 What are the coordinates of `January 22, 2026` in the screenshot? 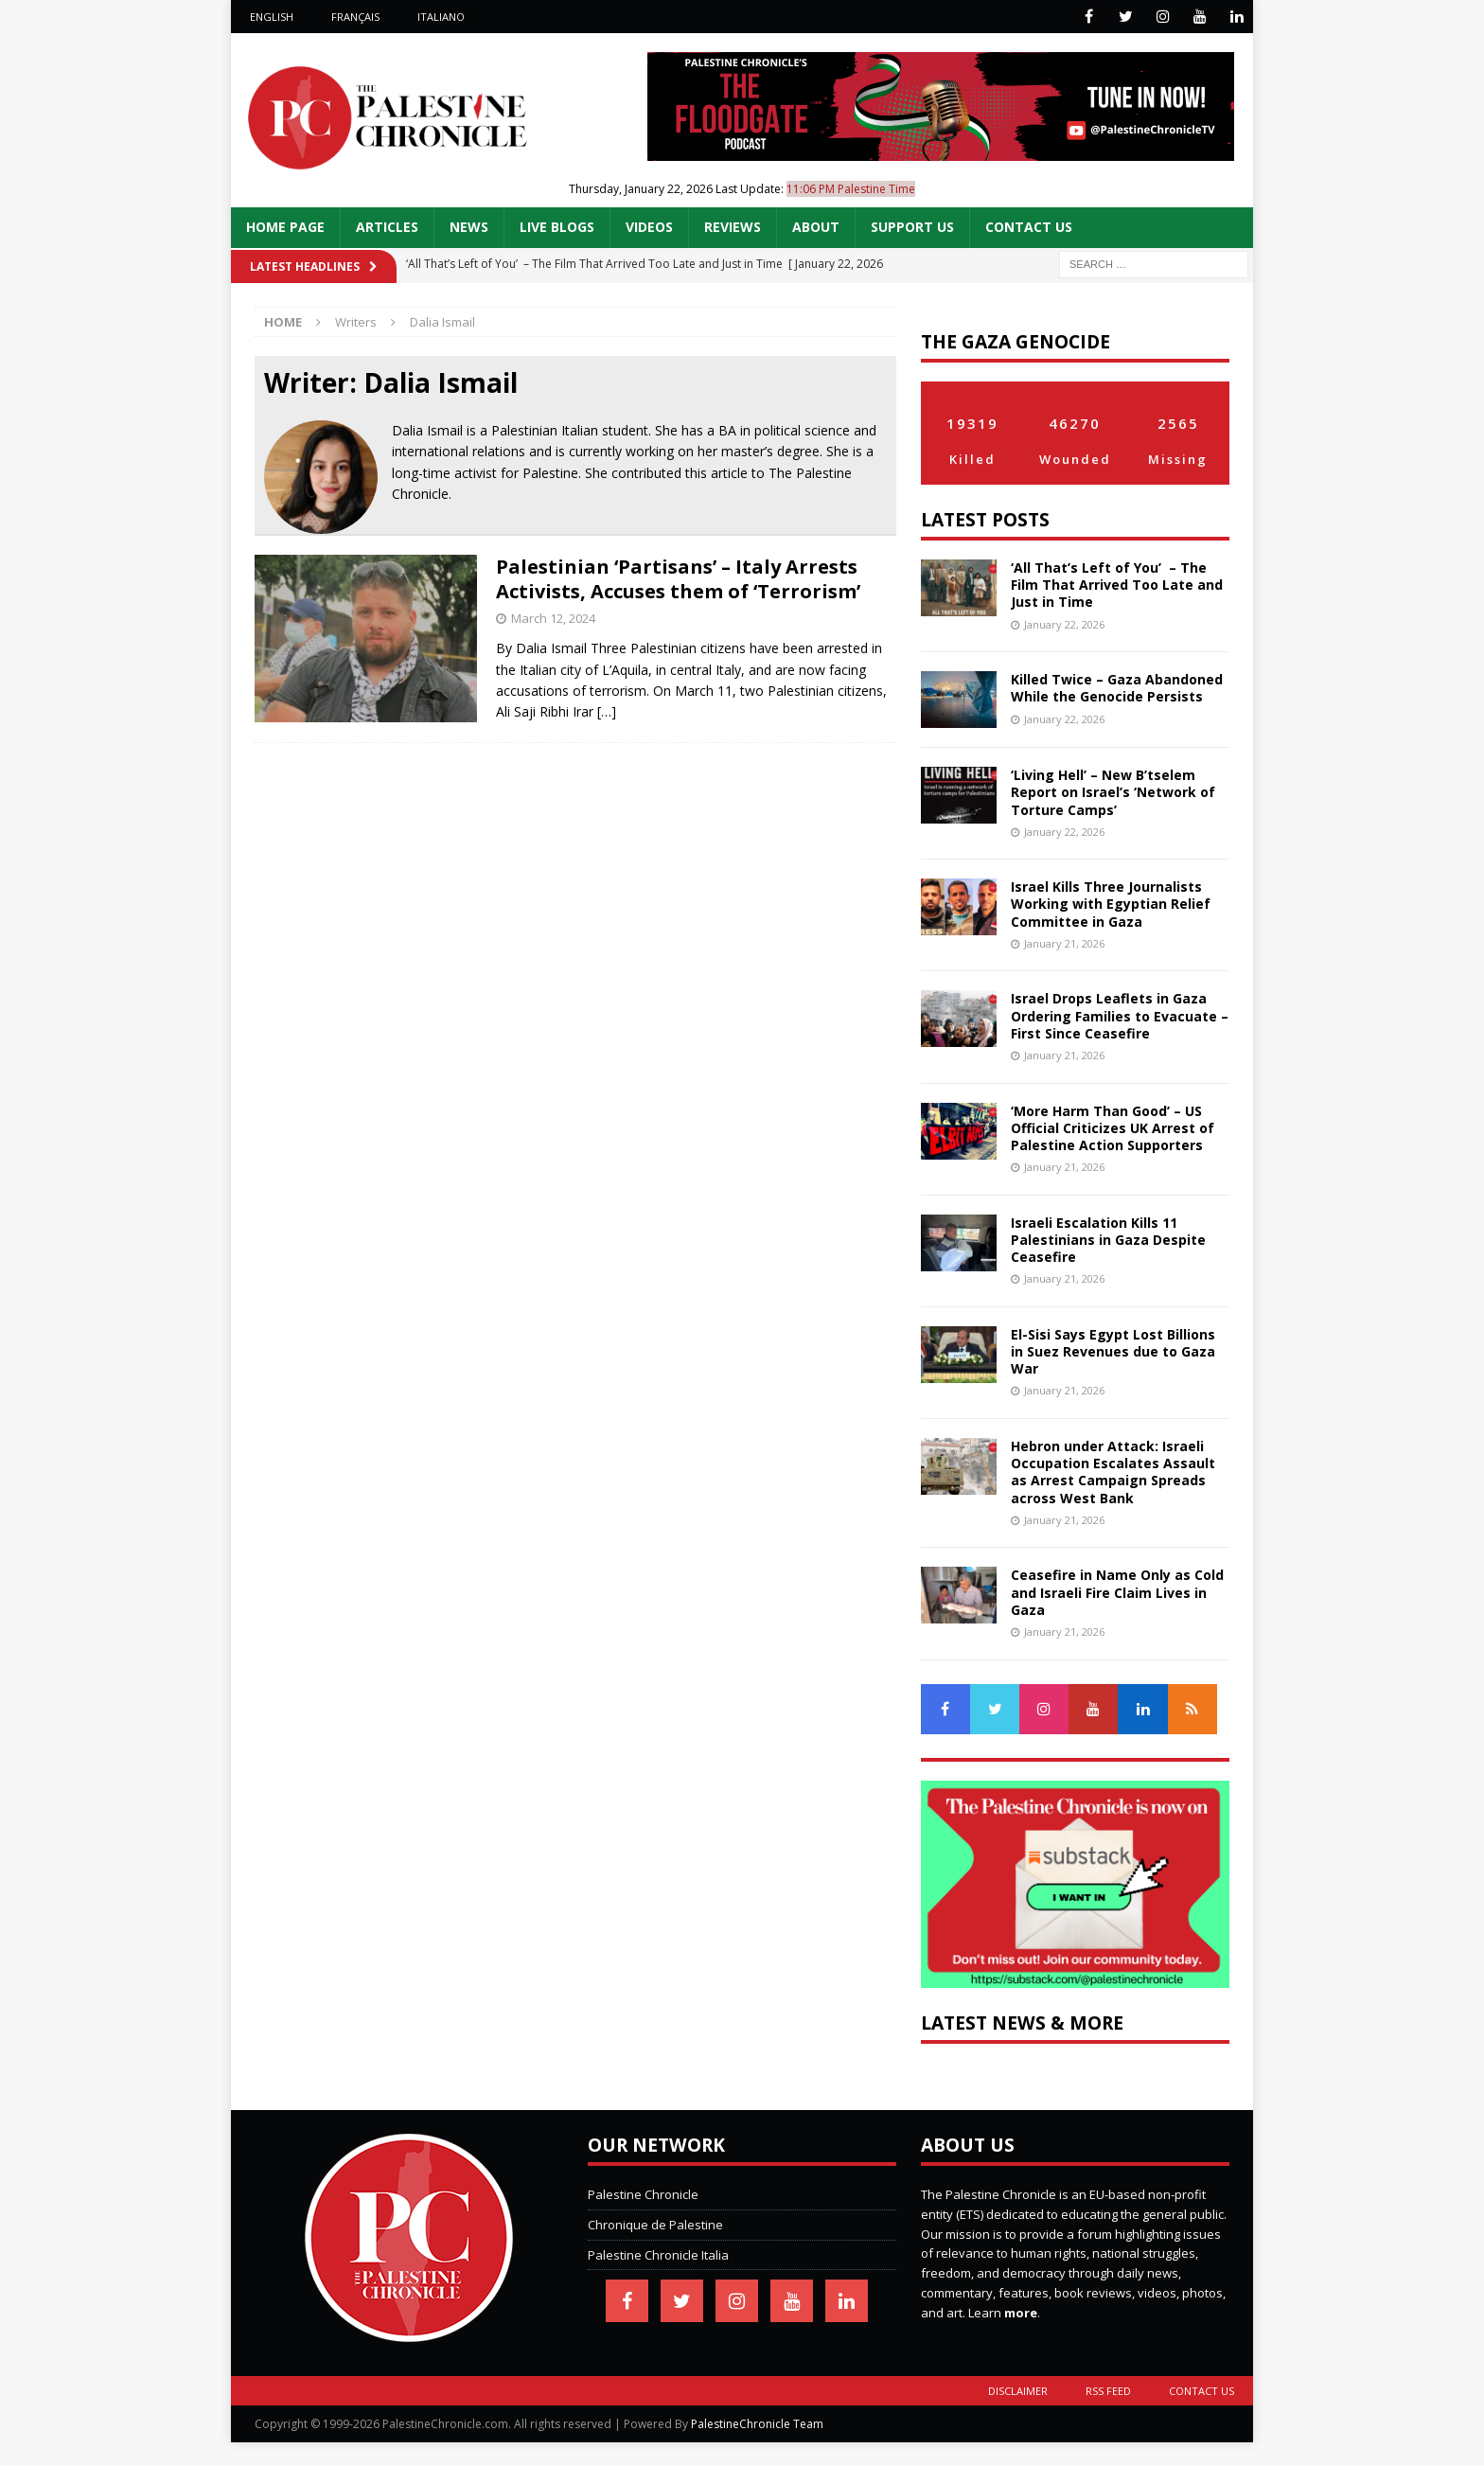 It's located at (1064, 624).